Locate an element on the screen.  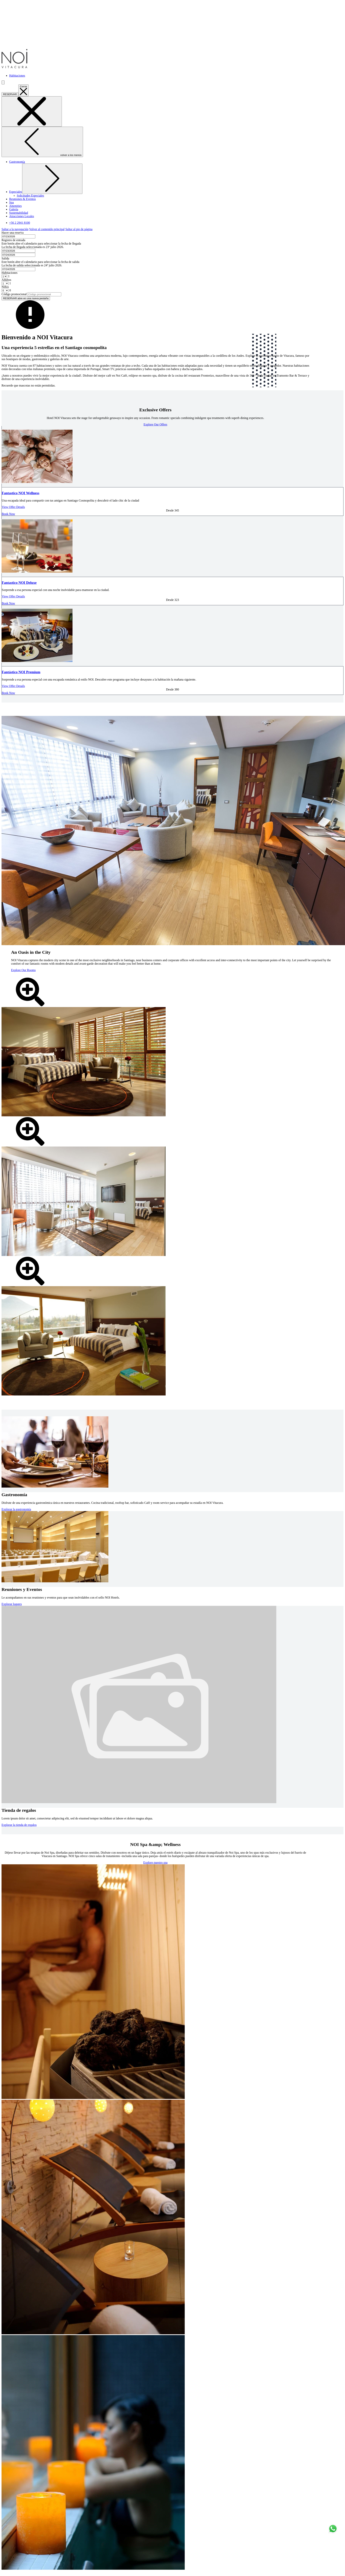
RESERVAR is located at coordinates (10, 305).